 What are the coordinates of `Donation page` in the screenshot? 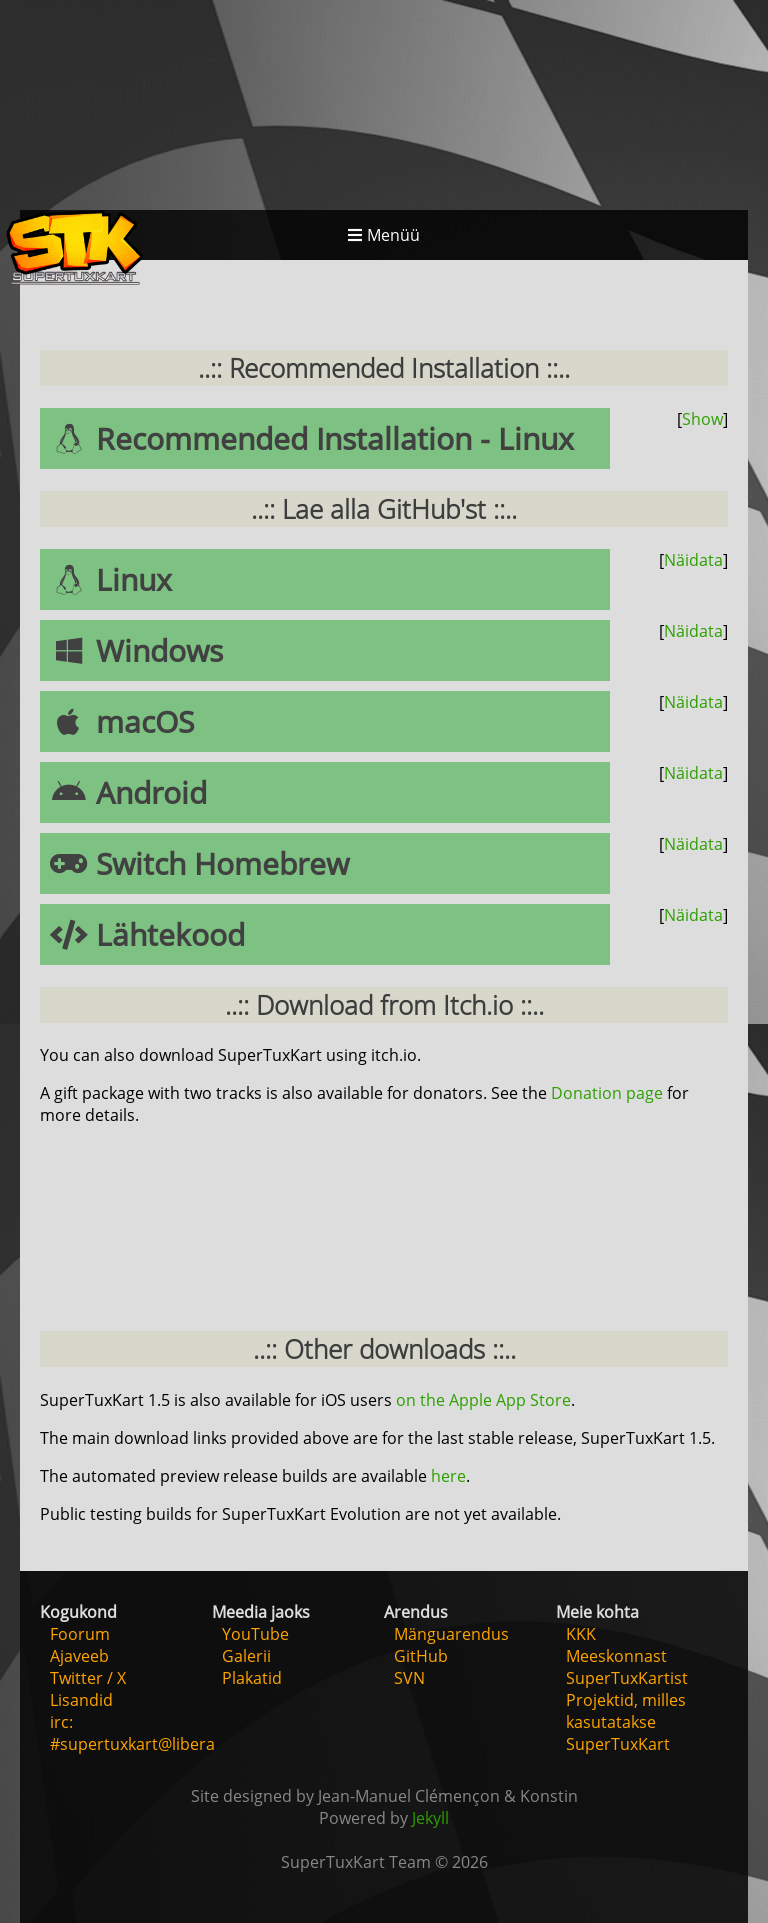 It's located at (607, 1093).